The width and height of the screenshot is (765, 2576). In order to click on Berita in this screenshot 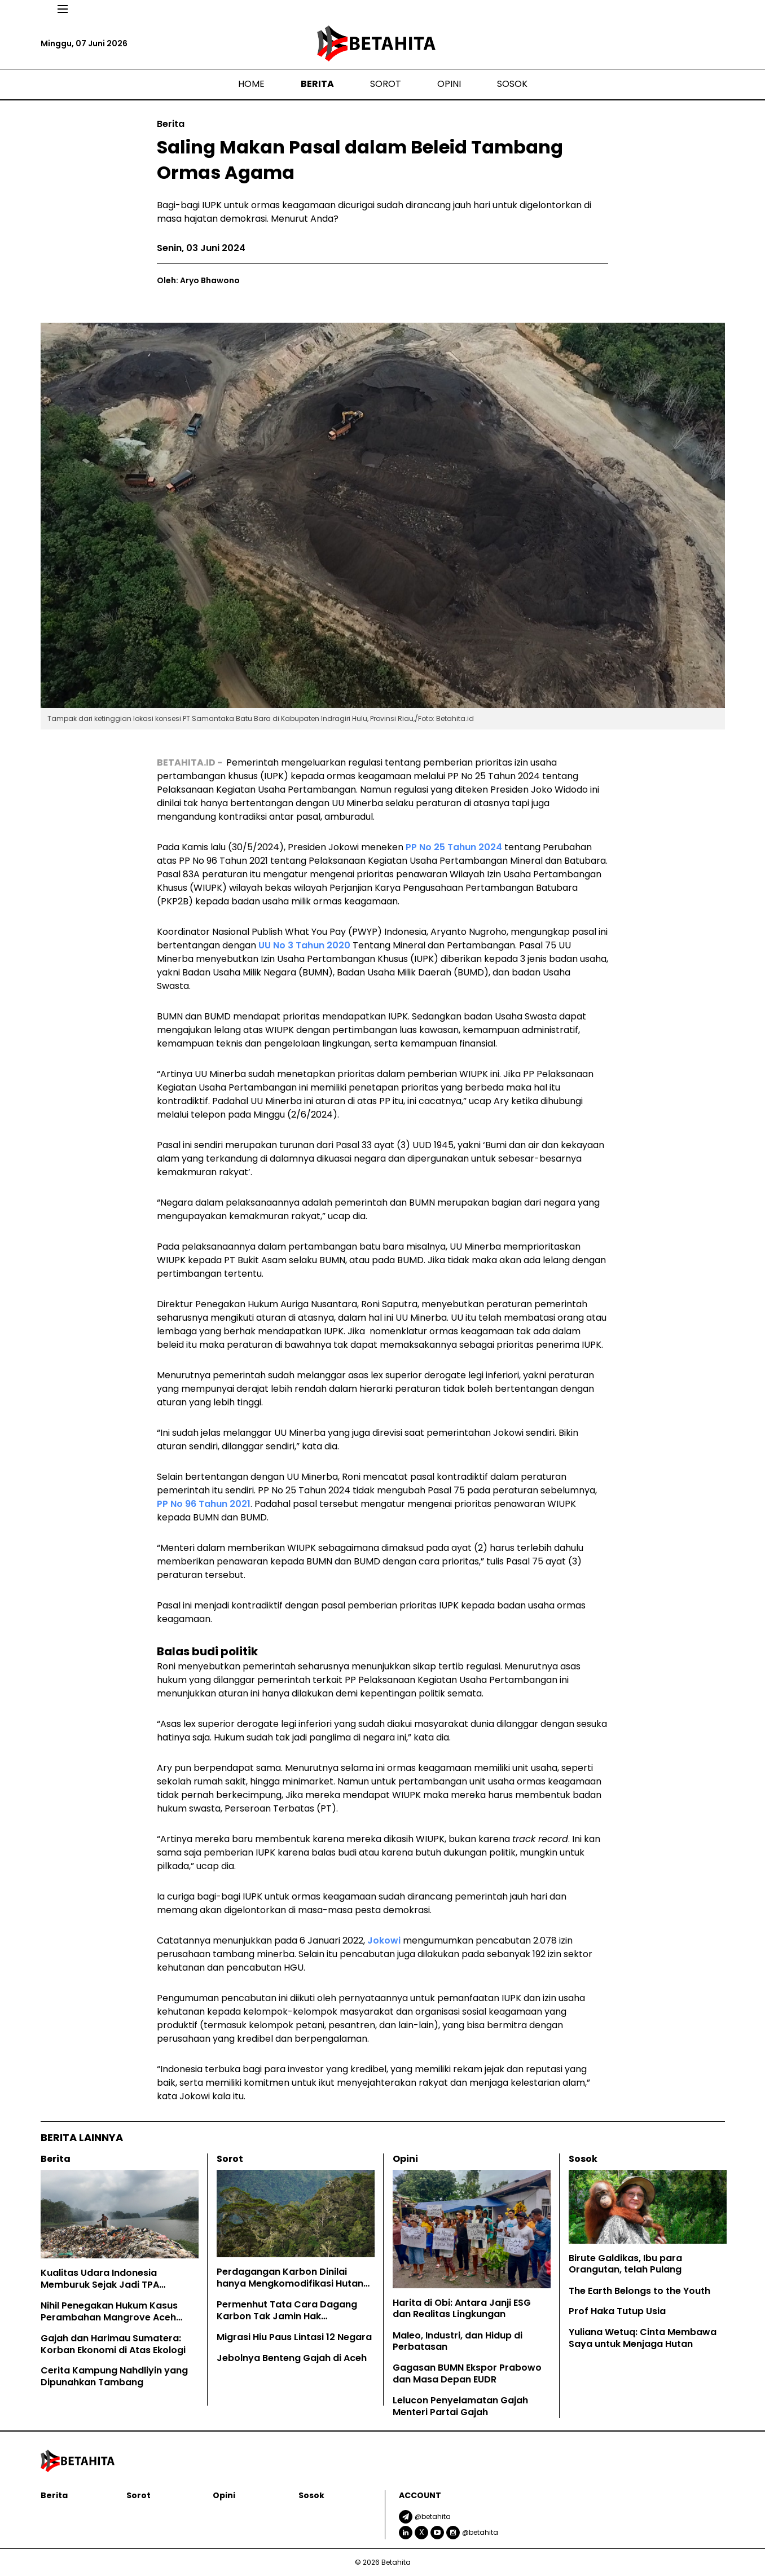, I will do `click(317, 83)`.